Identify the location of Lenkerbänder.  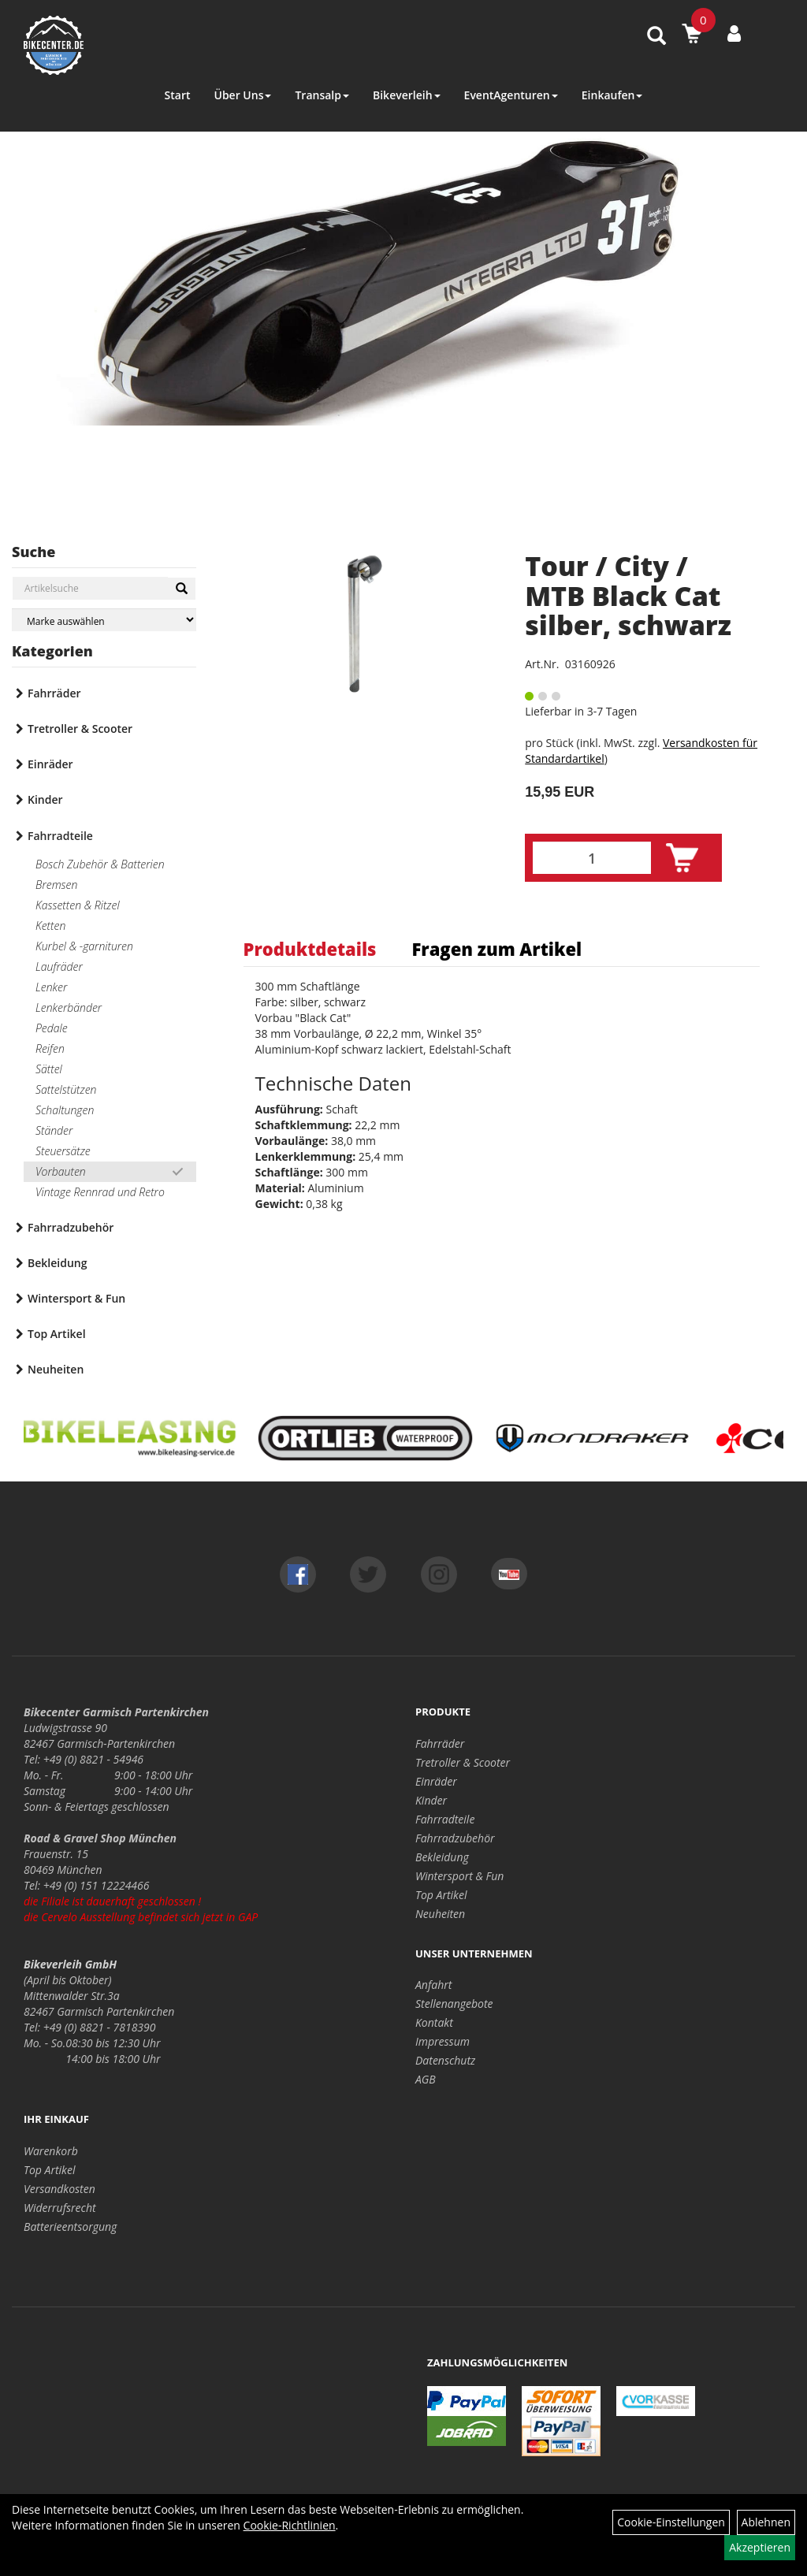
(68, 1007).